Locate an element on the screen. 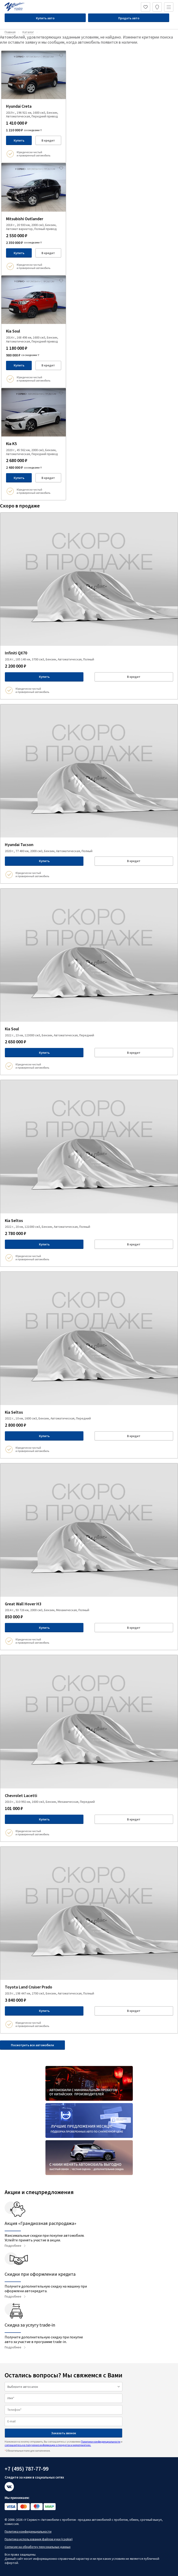  [Добавить в избраное] is located at coordinates (61, 55).